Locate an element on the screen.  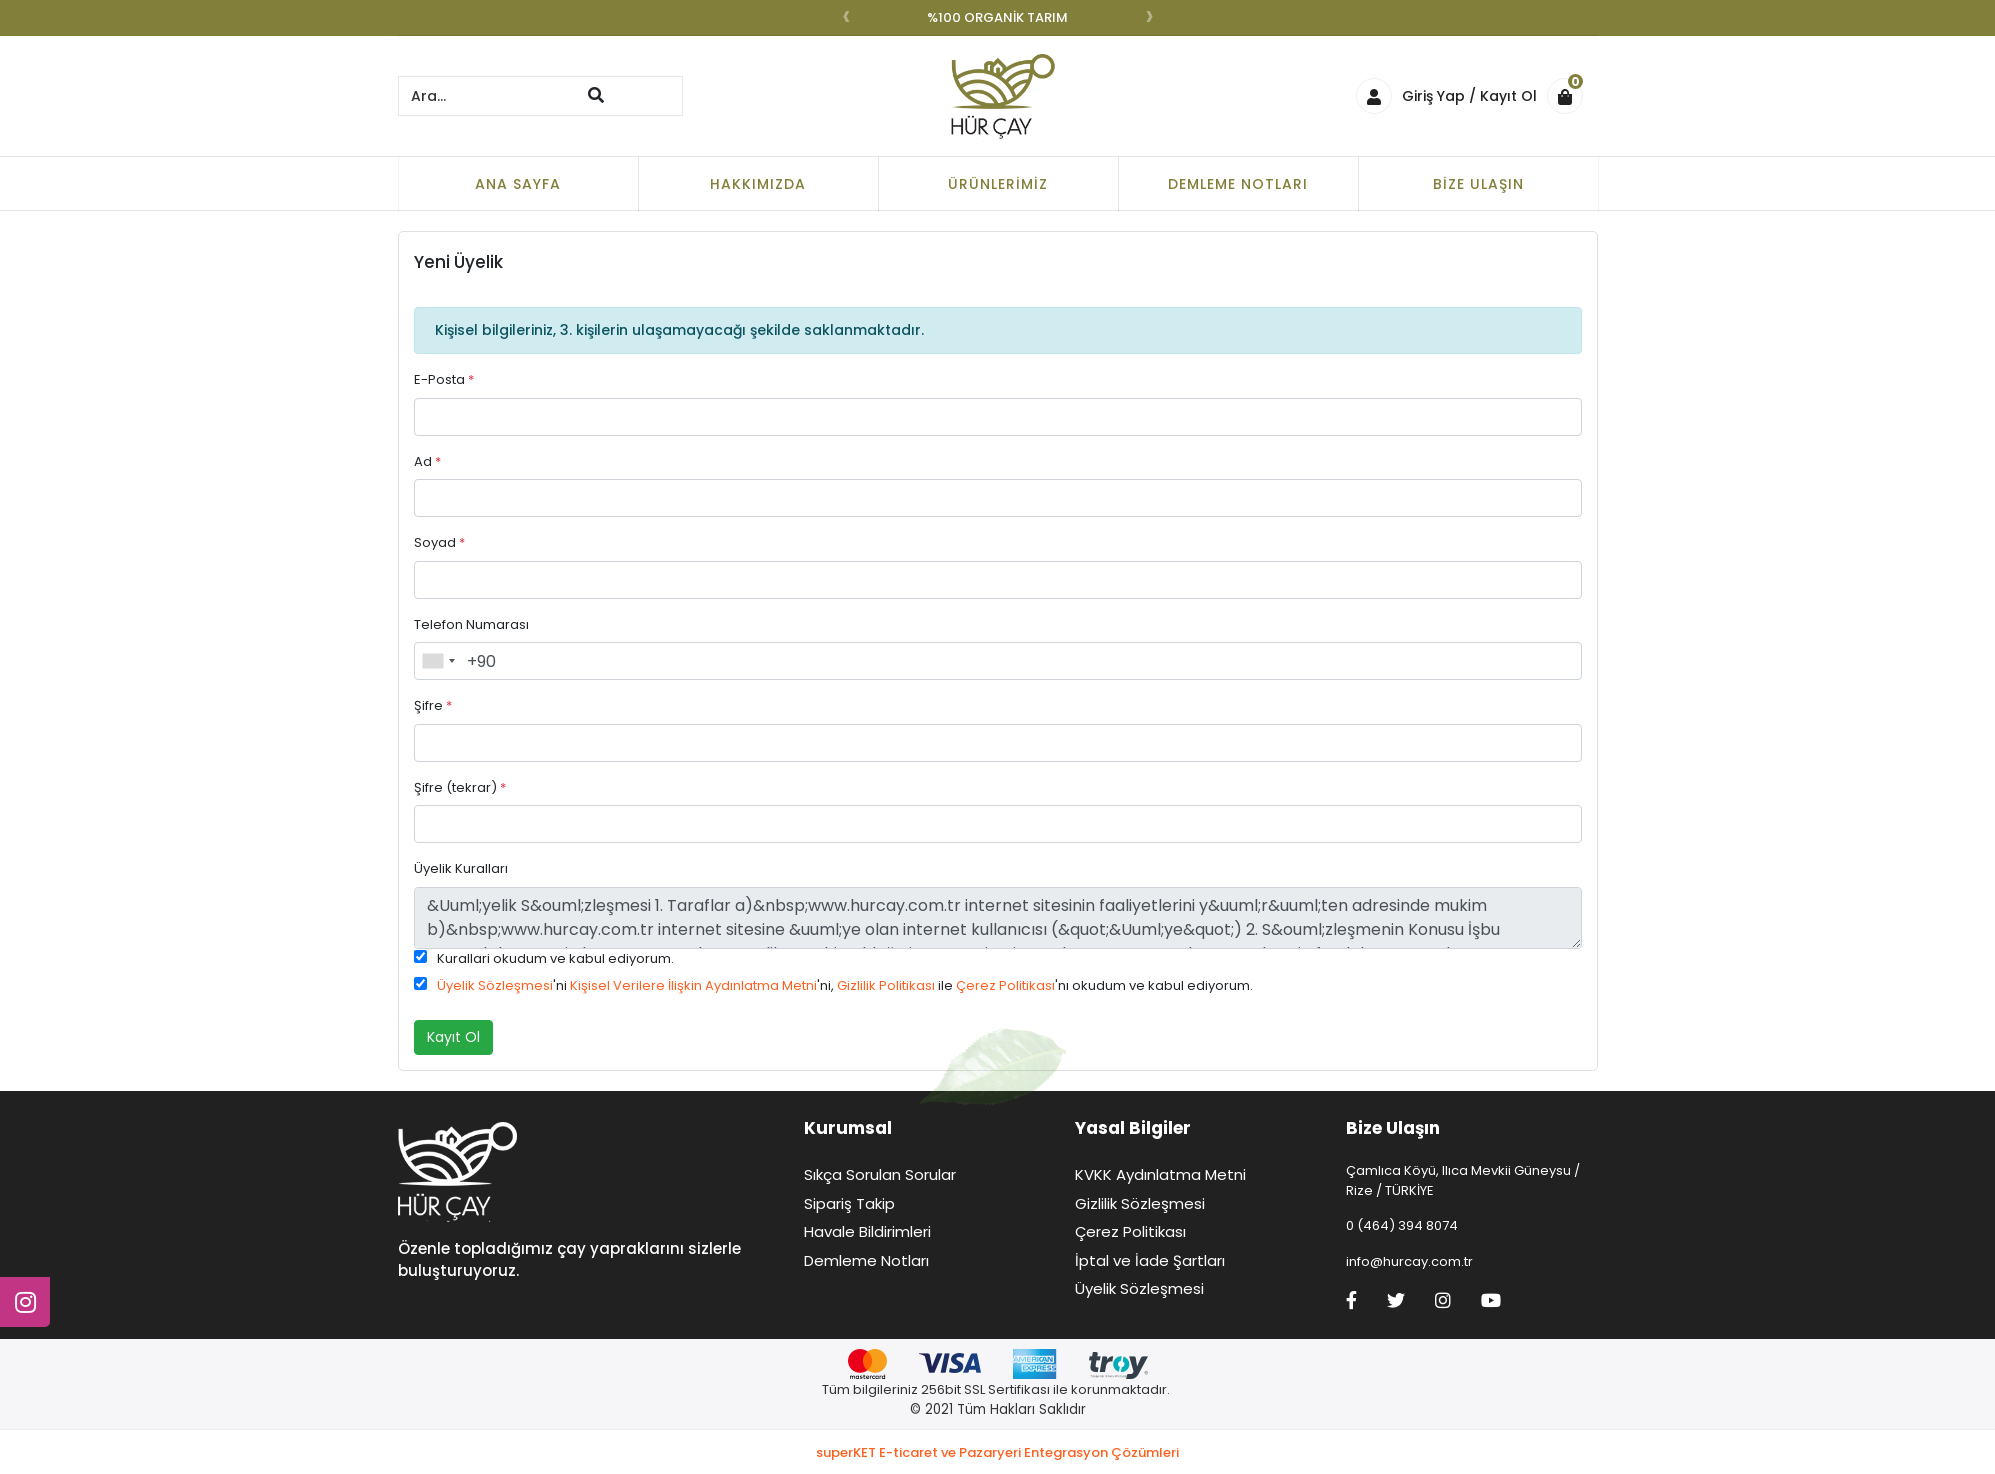
Ana Sayfa is located at coordinates (518, 184).